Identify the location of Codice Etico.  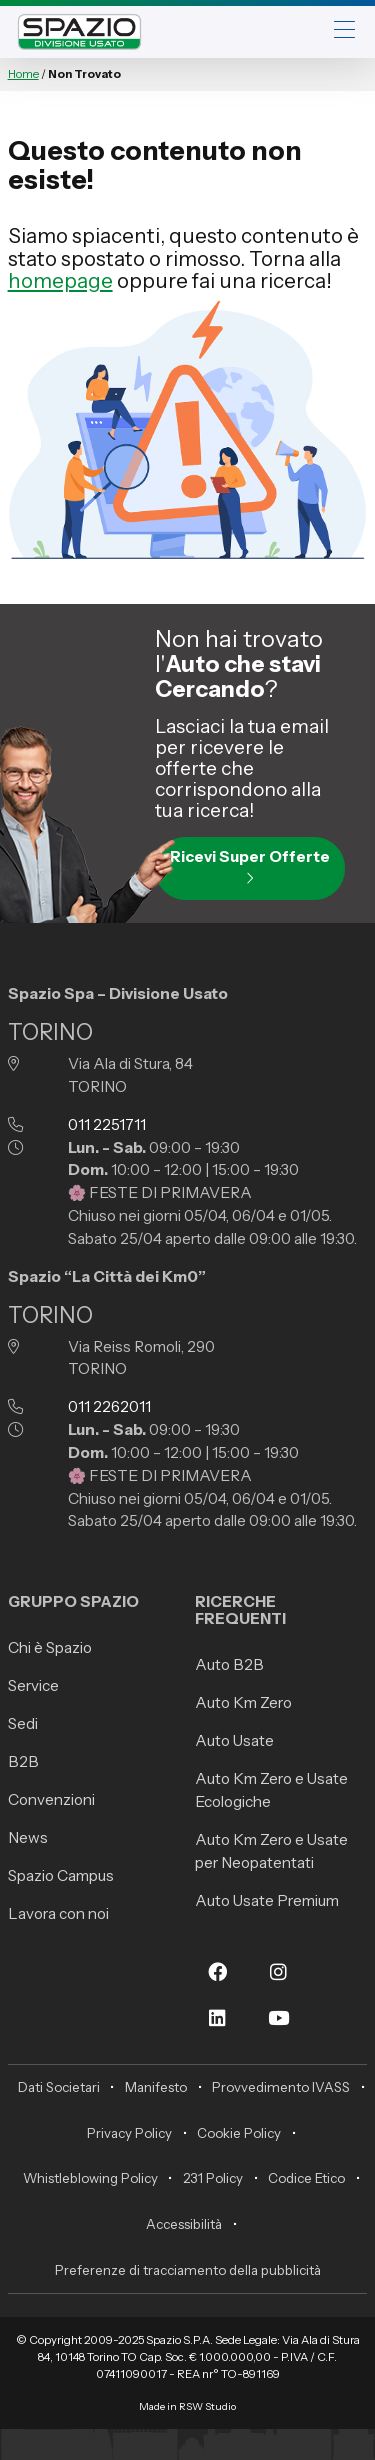
(306, 2178).